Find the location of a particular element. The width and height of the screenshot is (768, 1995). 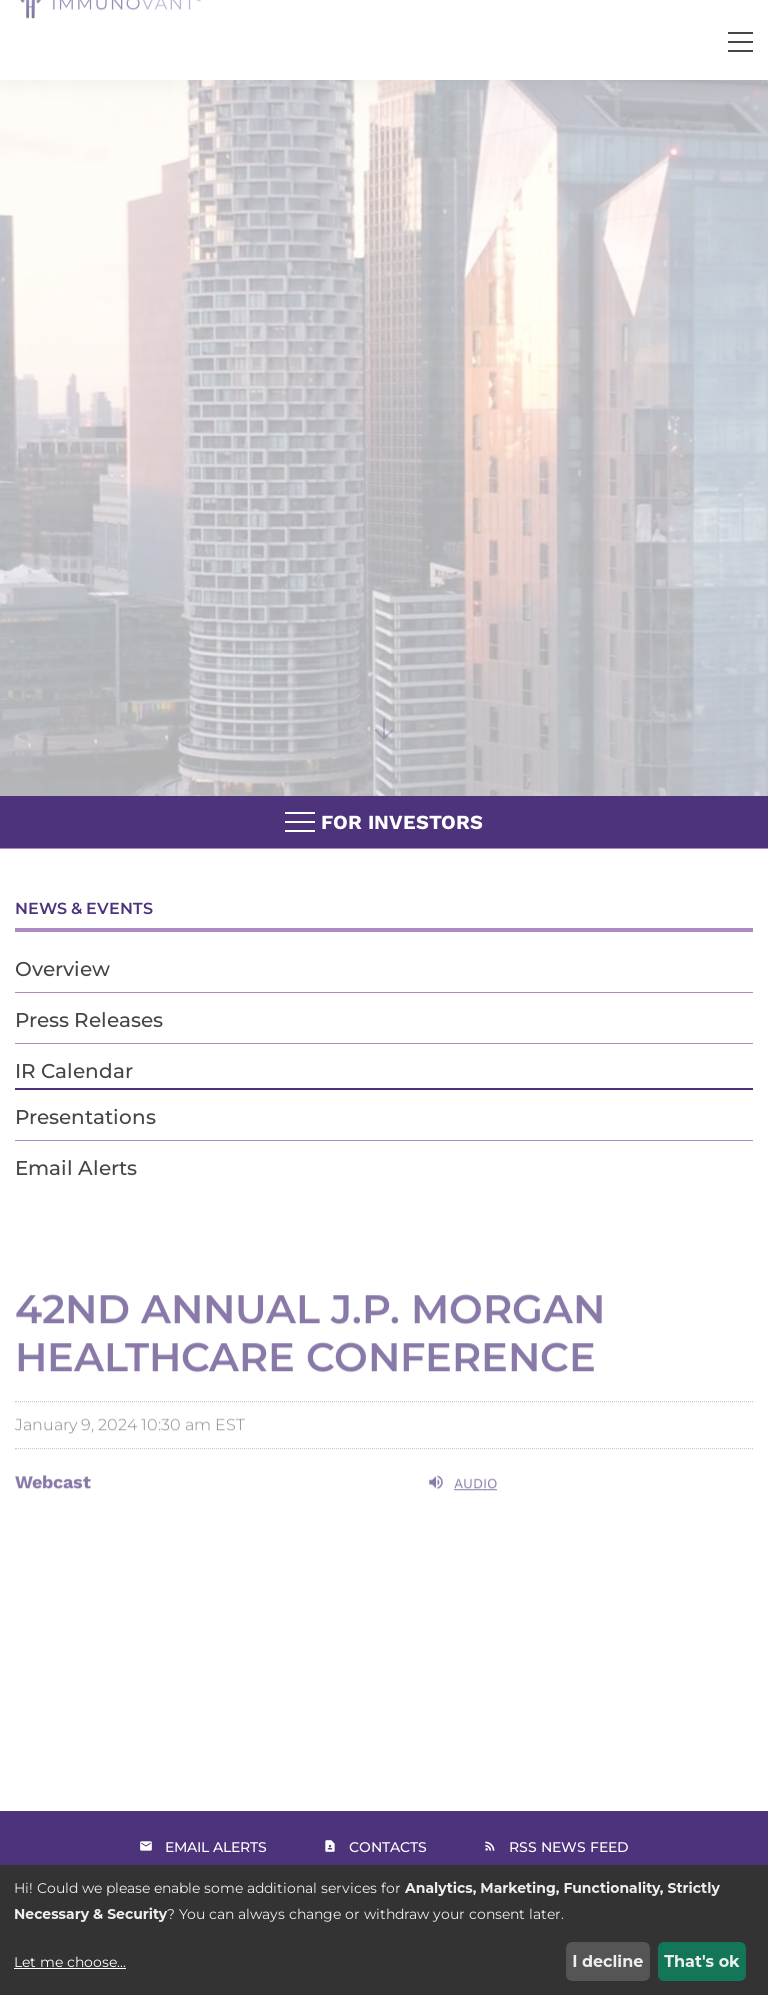

[button] is located at coordinates (740, 42).